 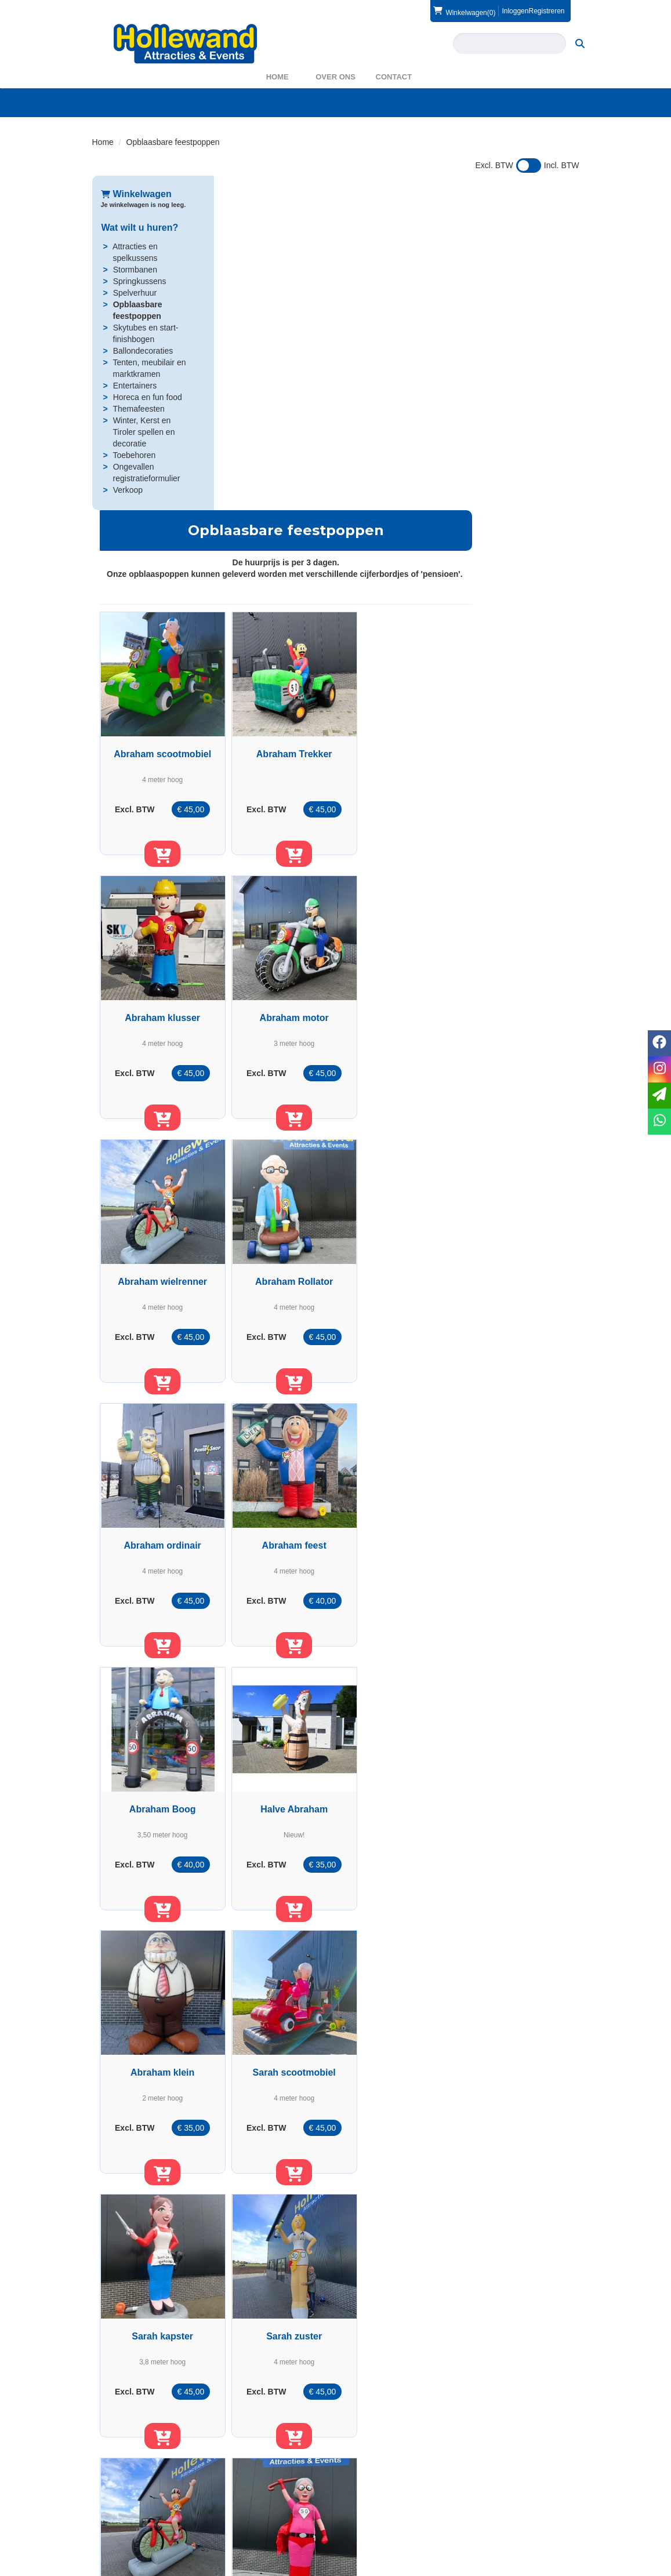 What do you see at coordinates (515, 11) in the screenshot?
I see `Inloggen` at bounding box center [515, 11].